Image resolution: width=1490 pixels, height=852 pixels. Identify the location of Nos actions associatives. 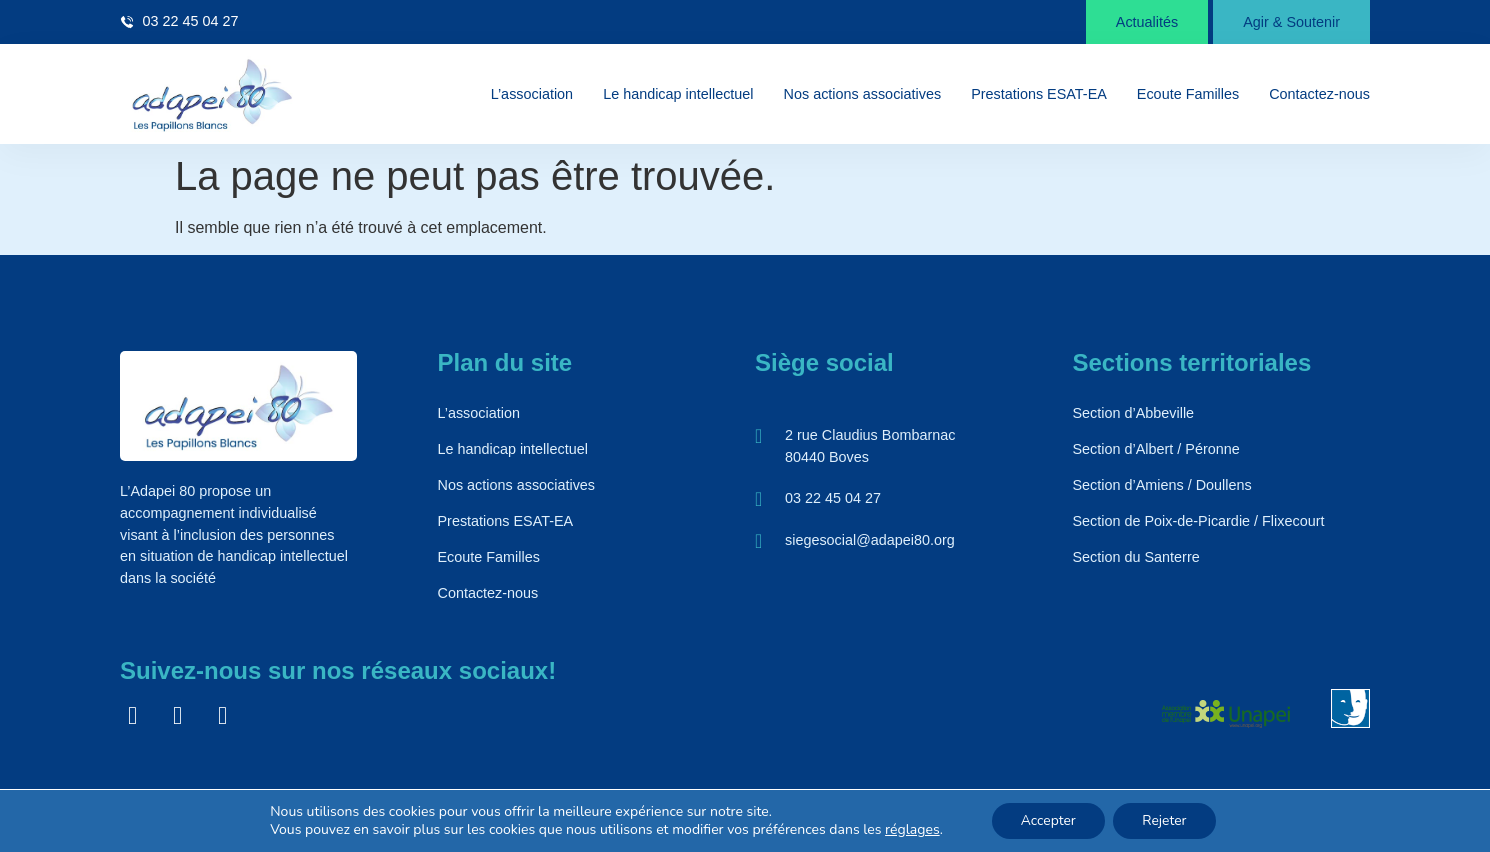
(863, 94).